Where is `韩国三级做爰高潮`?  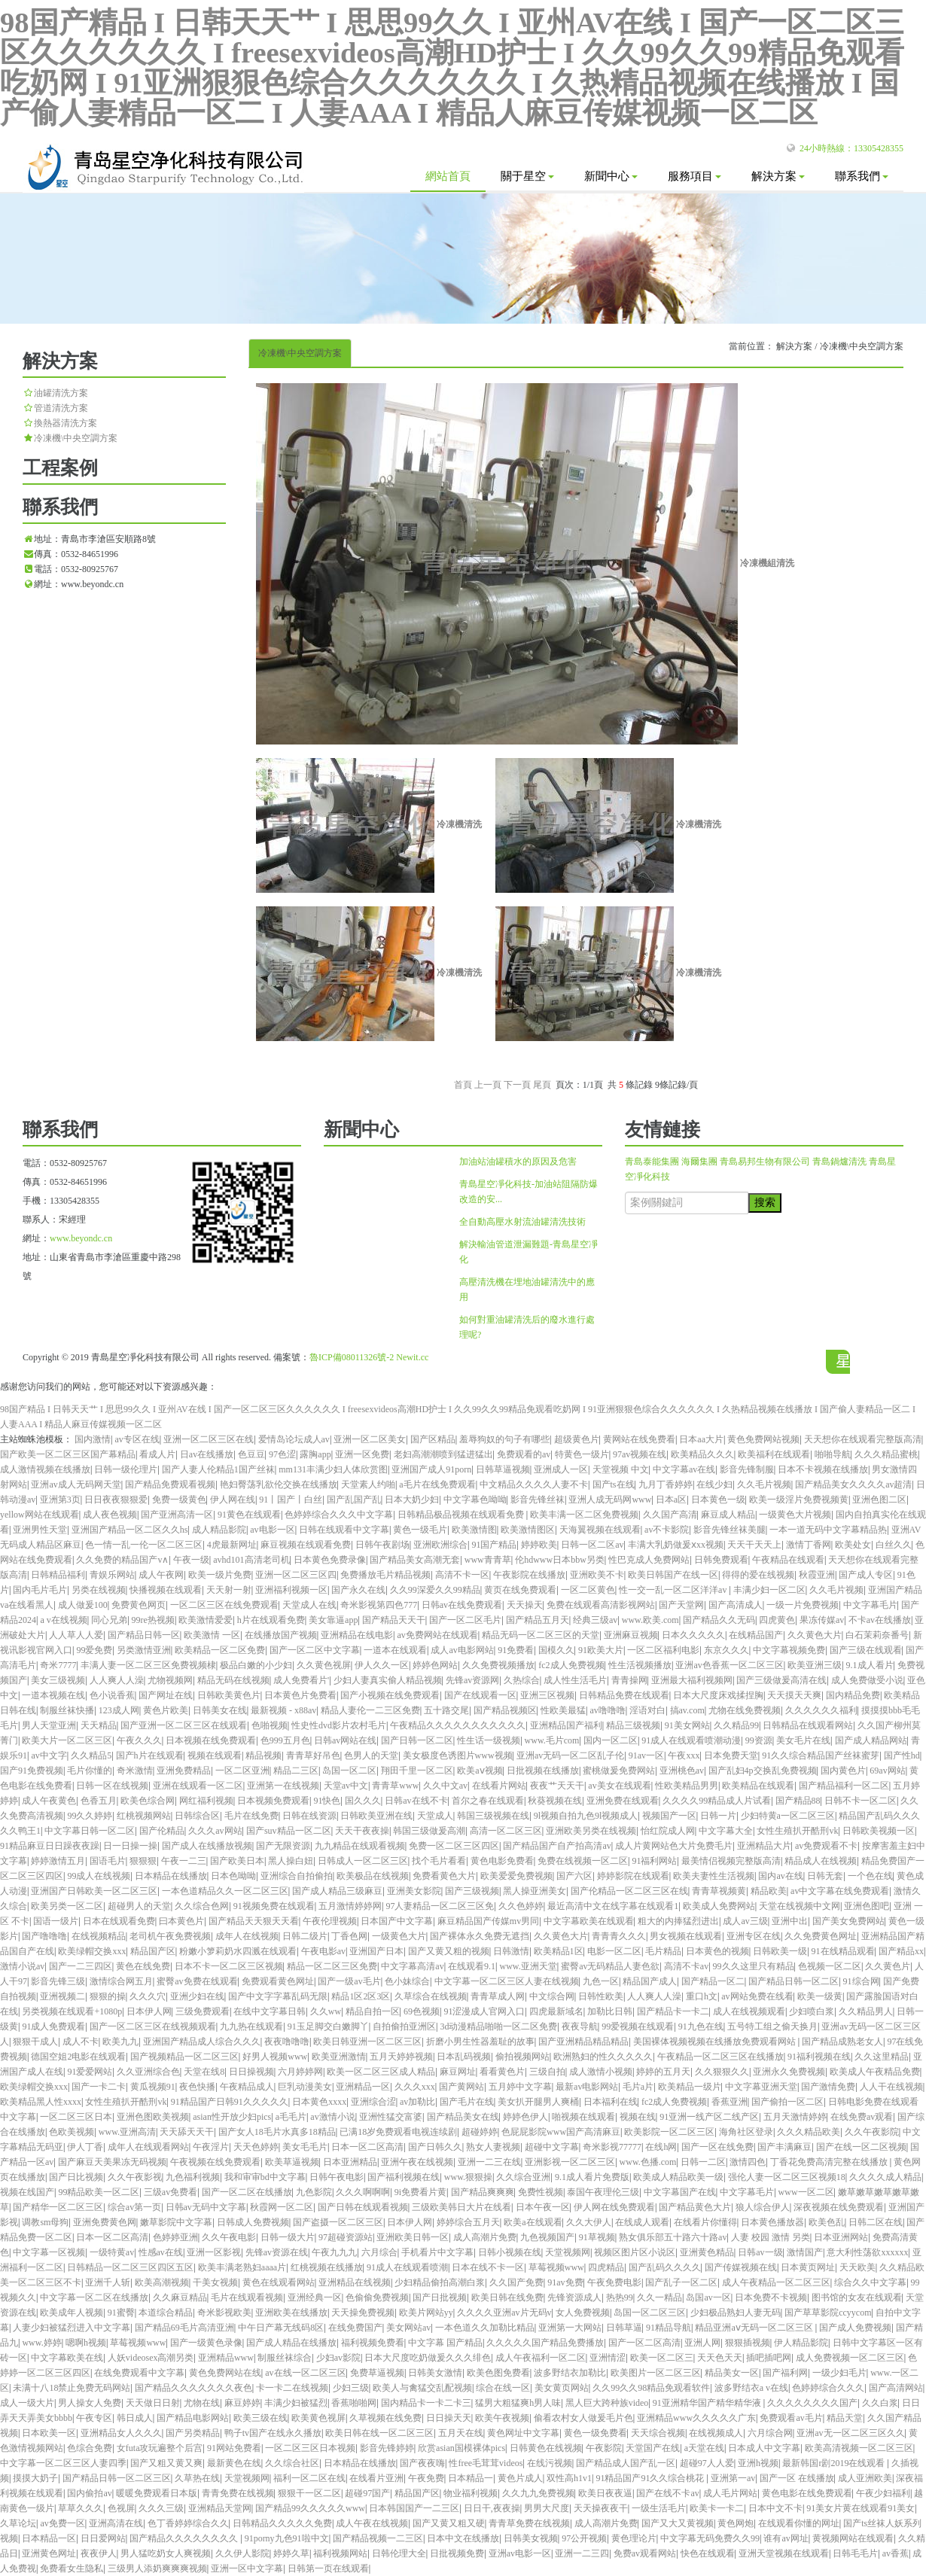 韩国三级做爰高潮 is located at coordinates (429, 1830).